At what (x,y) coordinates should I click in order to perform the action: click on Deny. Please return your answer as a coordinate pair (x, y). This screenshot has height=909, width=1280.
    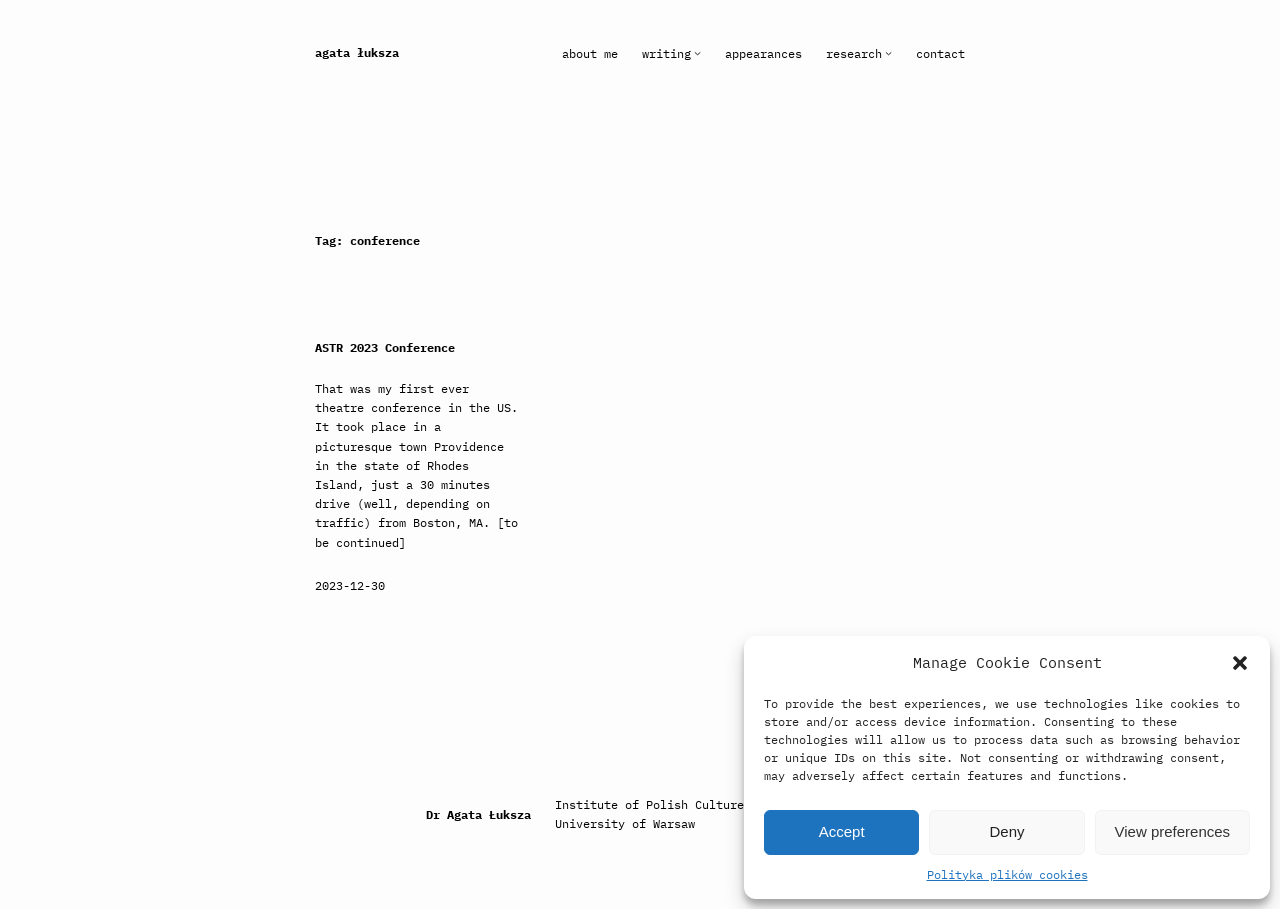
    Looking at the image, I should click on (1006, 831).